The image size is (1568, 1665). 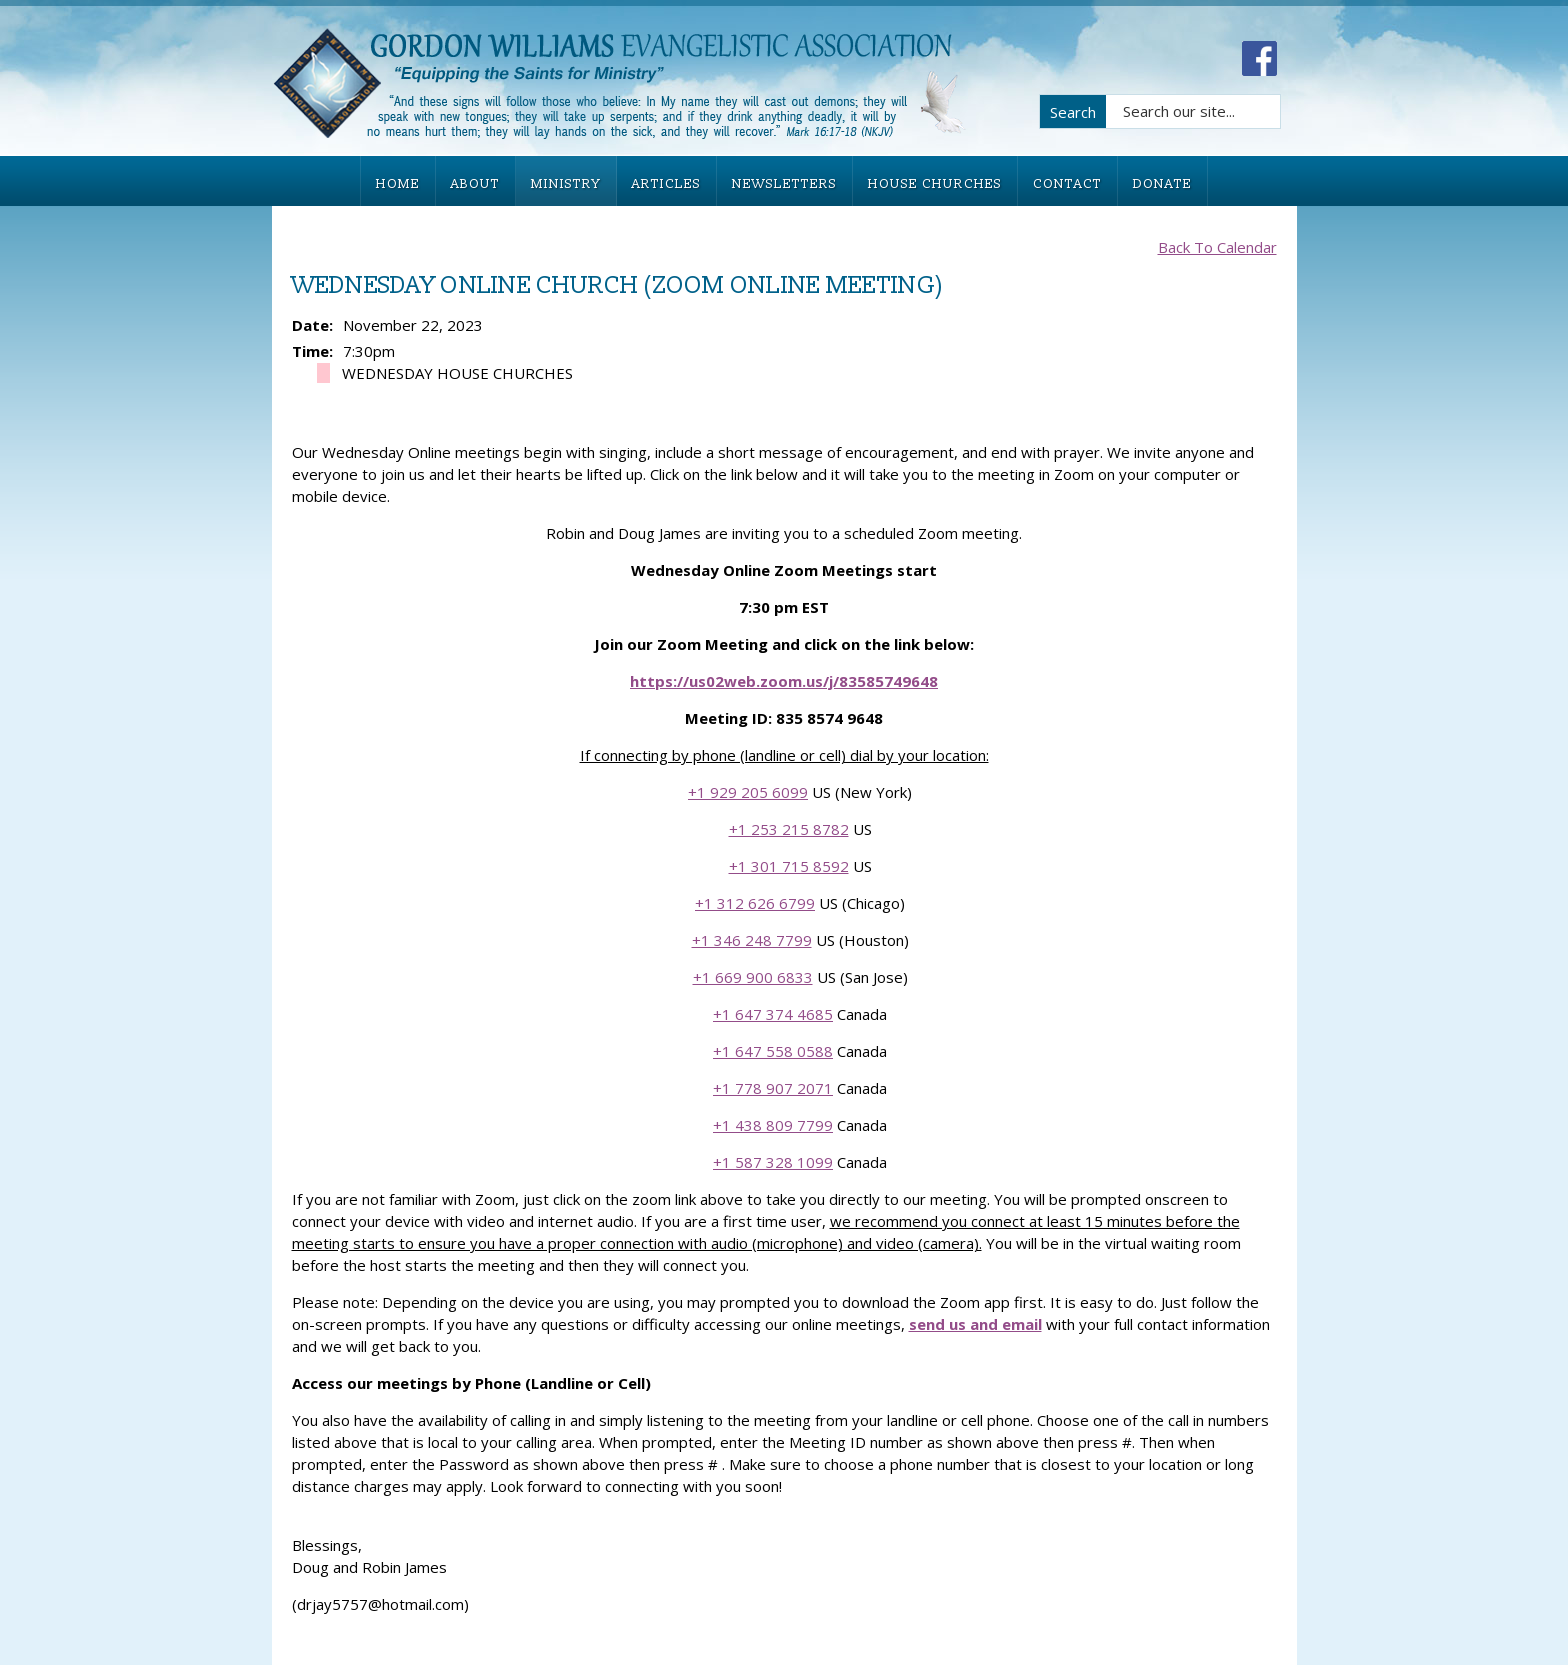 What do you see at coordinates (789, 829) in the screenshot?
I see `+1 253 215 8782` at bounding box center [789, 829].